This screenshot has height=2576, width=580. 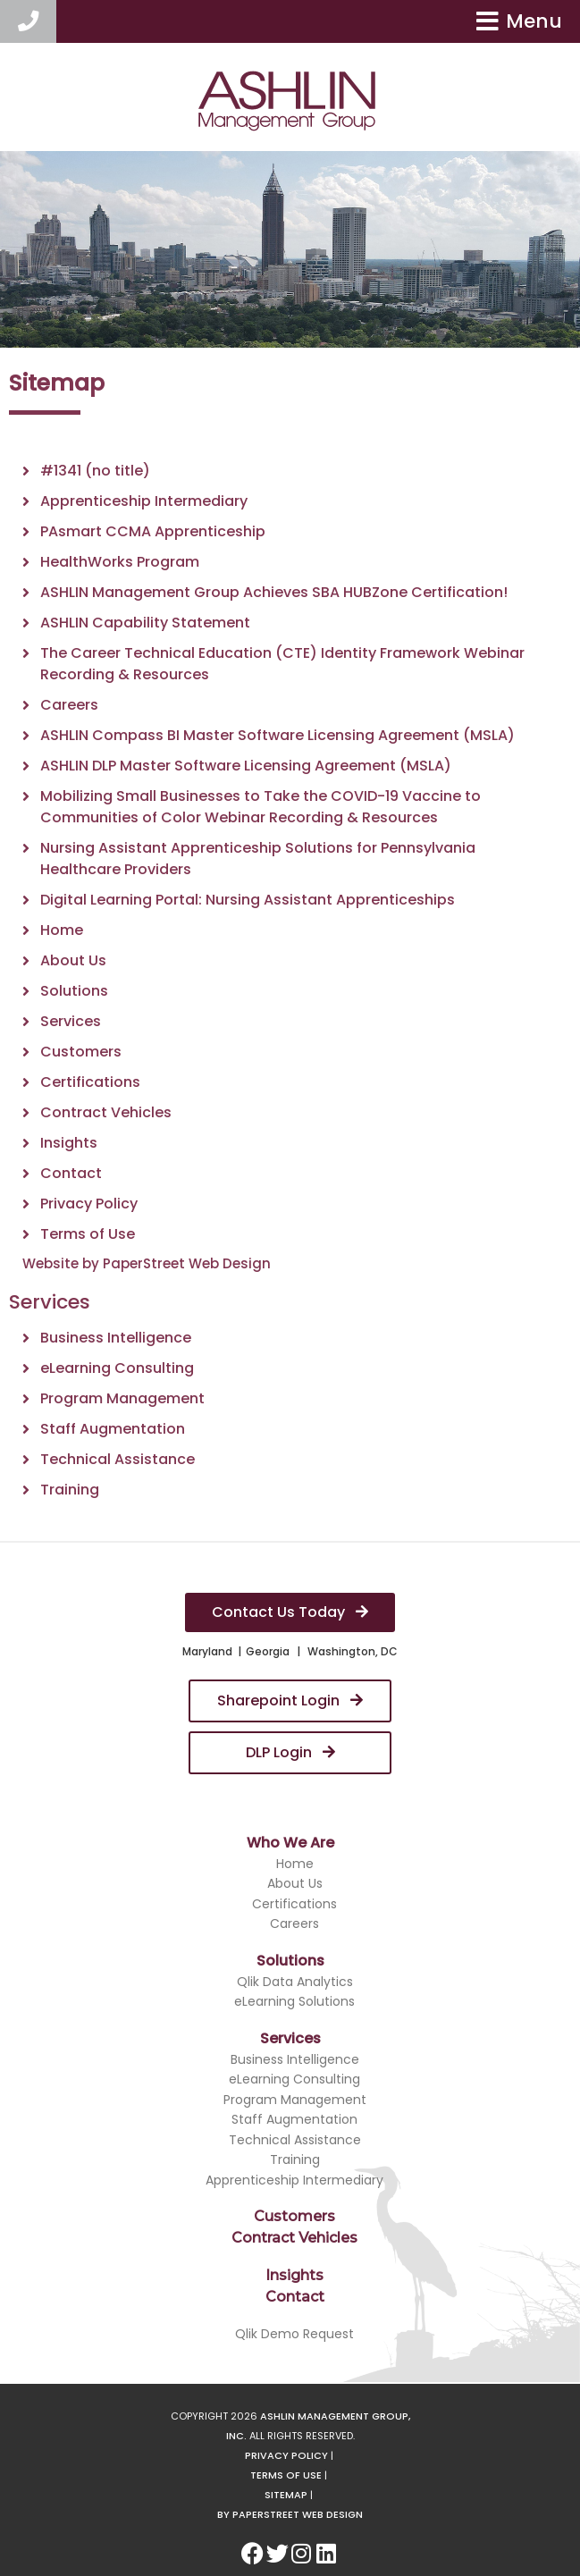 I want to click on Technical Assistance, so click(x=117, y=1459).